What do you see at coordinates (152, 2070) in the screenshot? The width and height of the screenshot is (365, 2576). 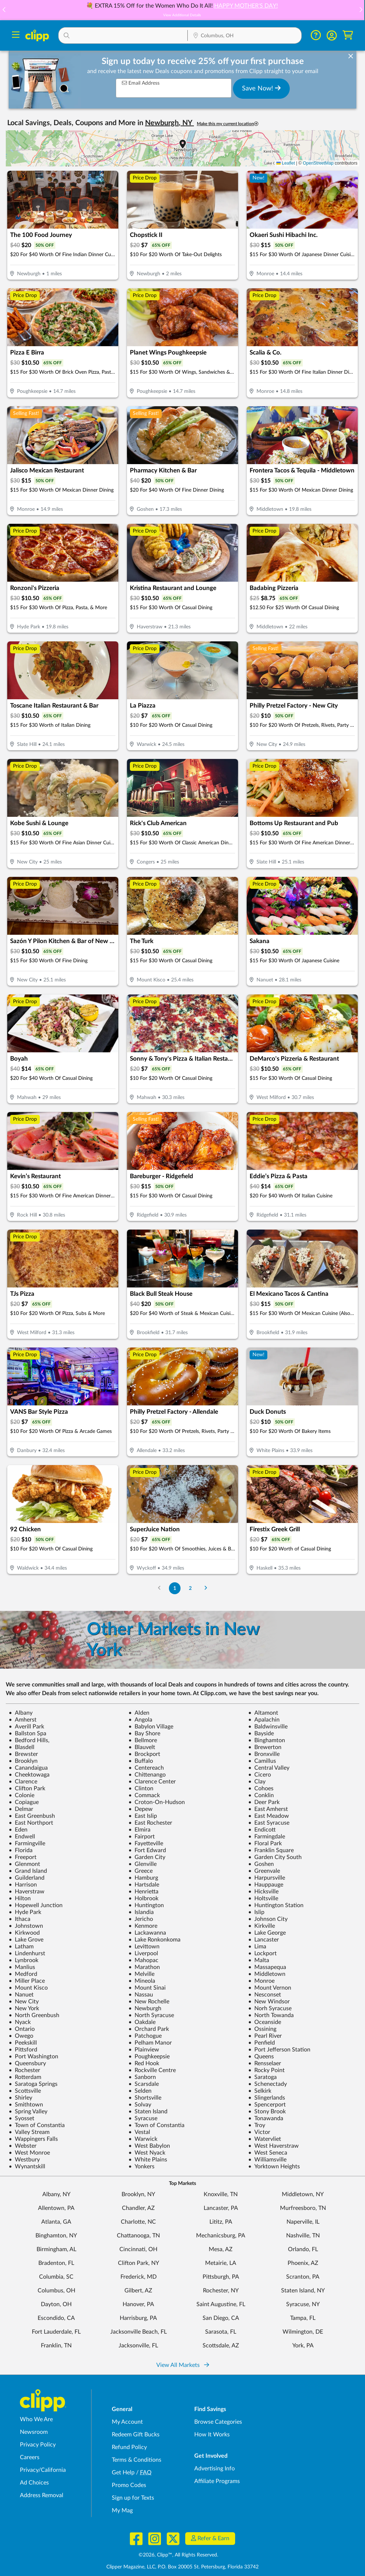 I see `Rockville Centre` at bounding box center [152, 2070].